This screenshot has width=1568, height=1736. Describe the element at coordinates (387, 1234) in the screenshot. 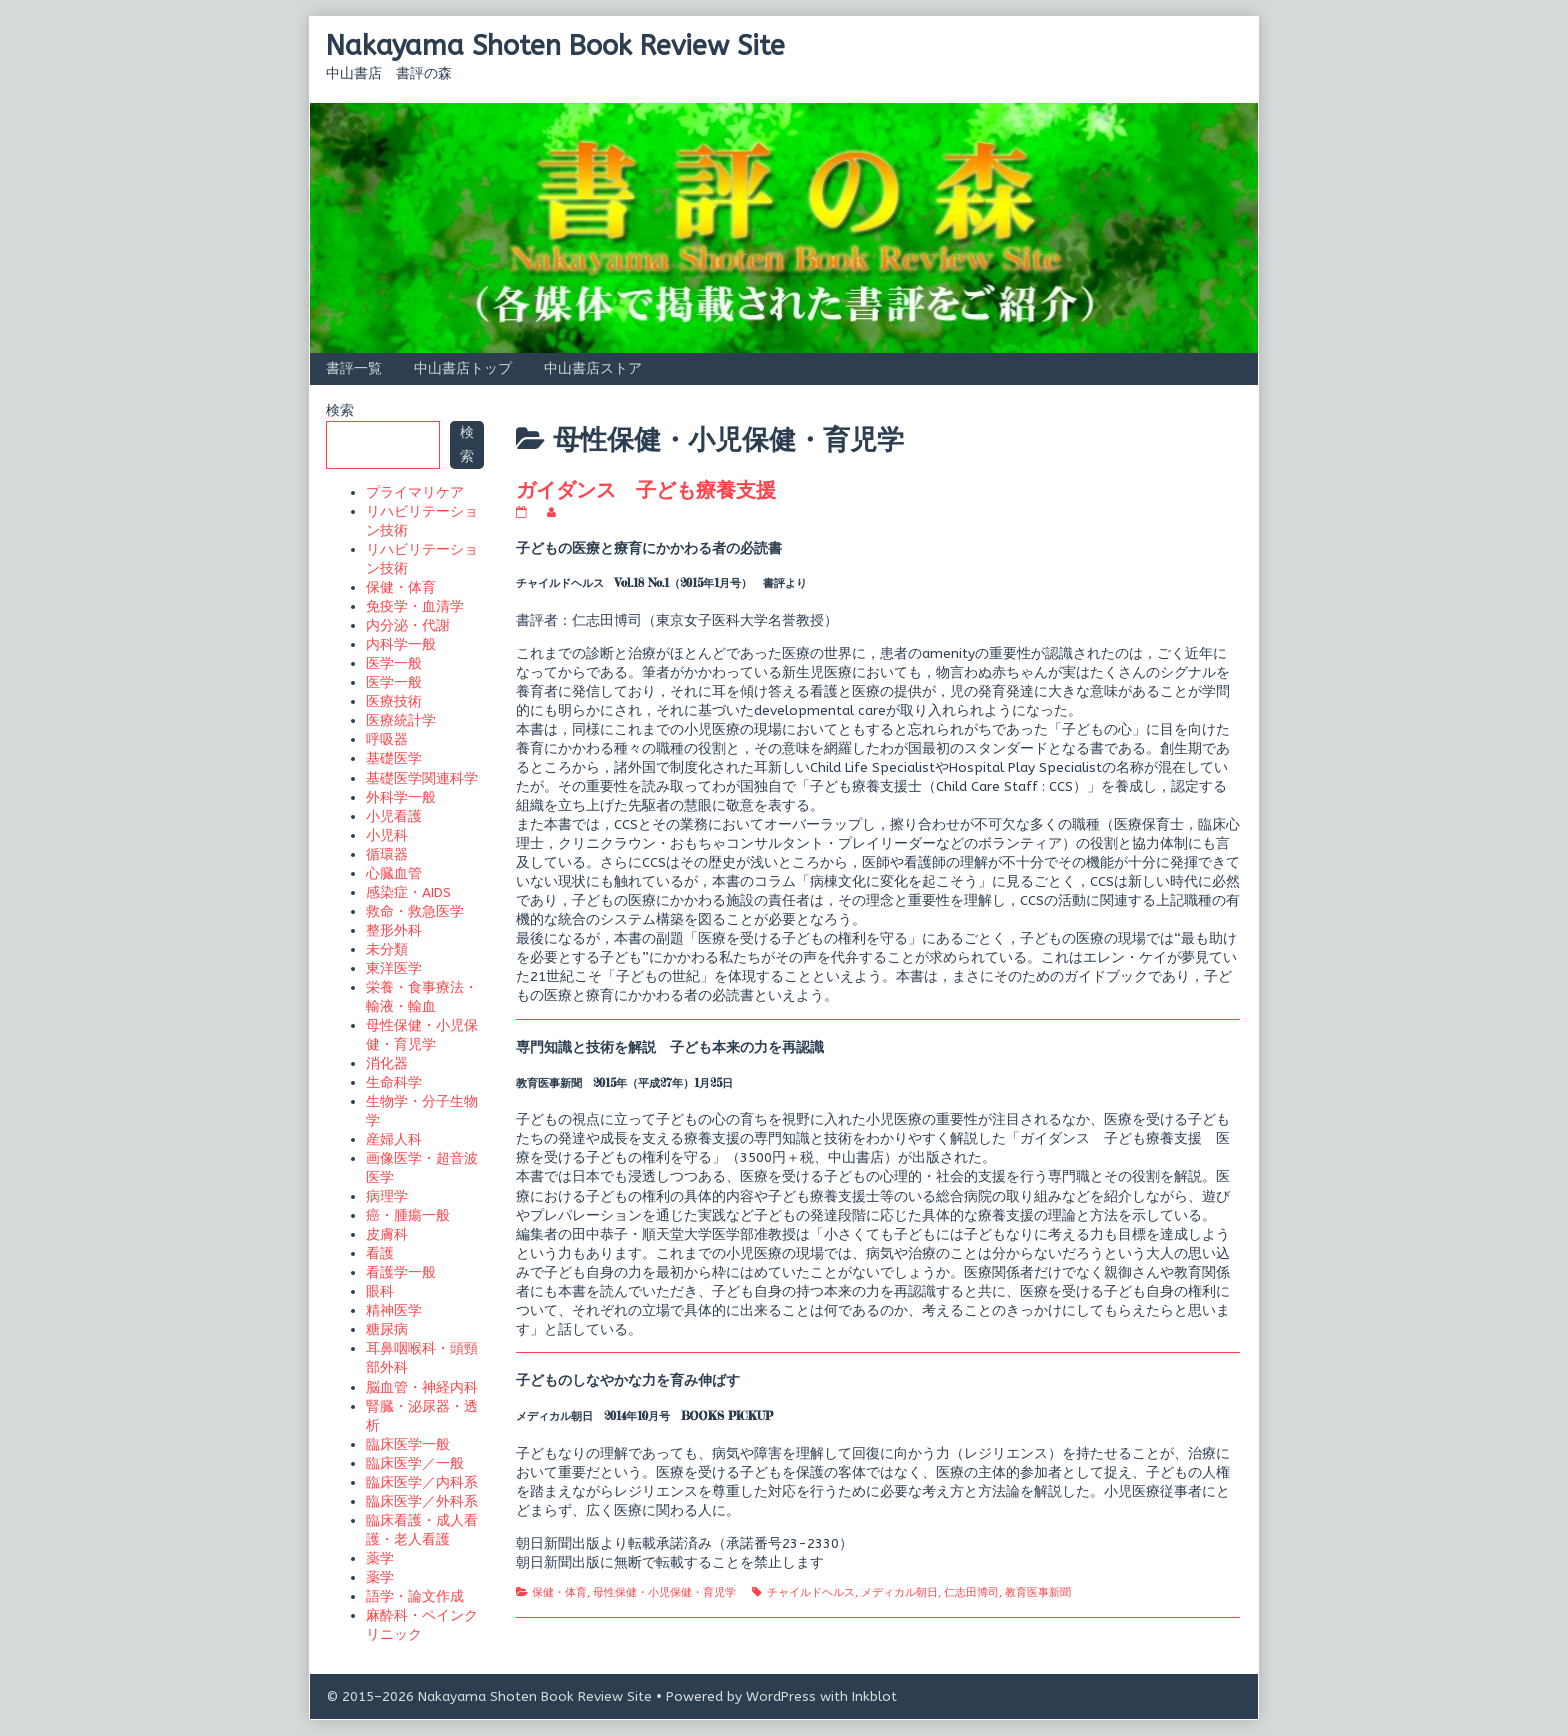

I see `皮膚科` at that location.